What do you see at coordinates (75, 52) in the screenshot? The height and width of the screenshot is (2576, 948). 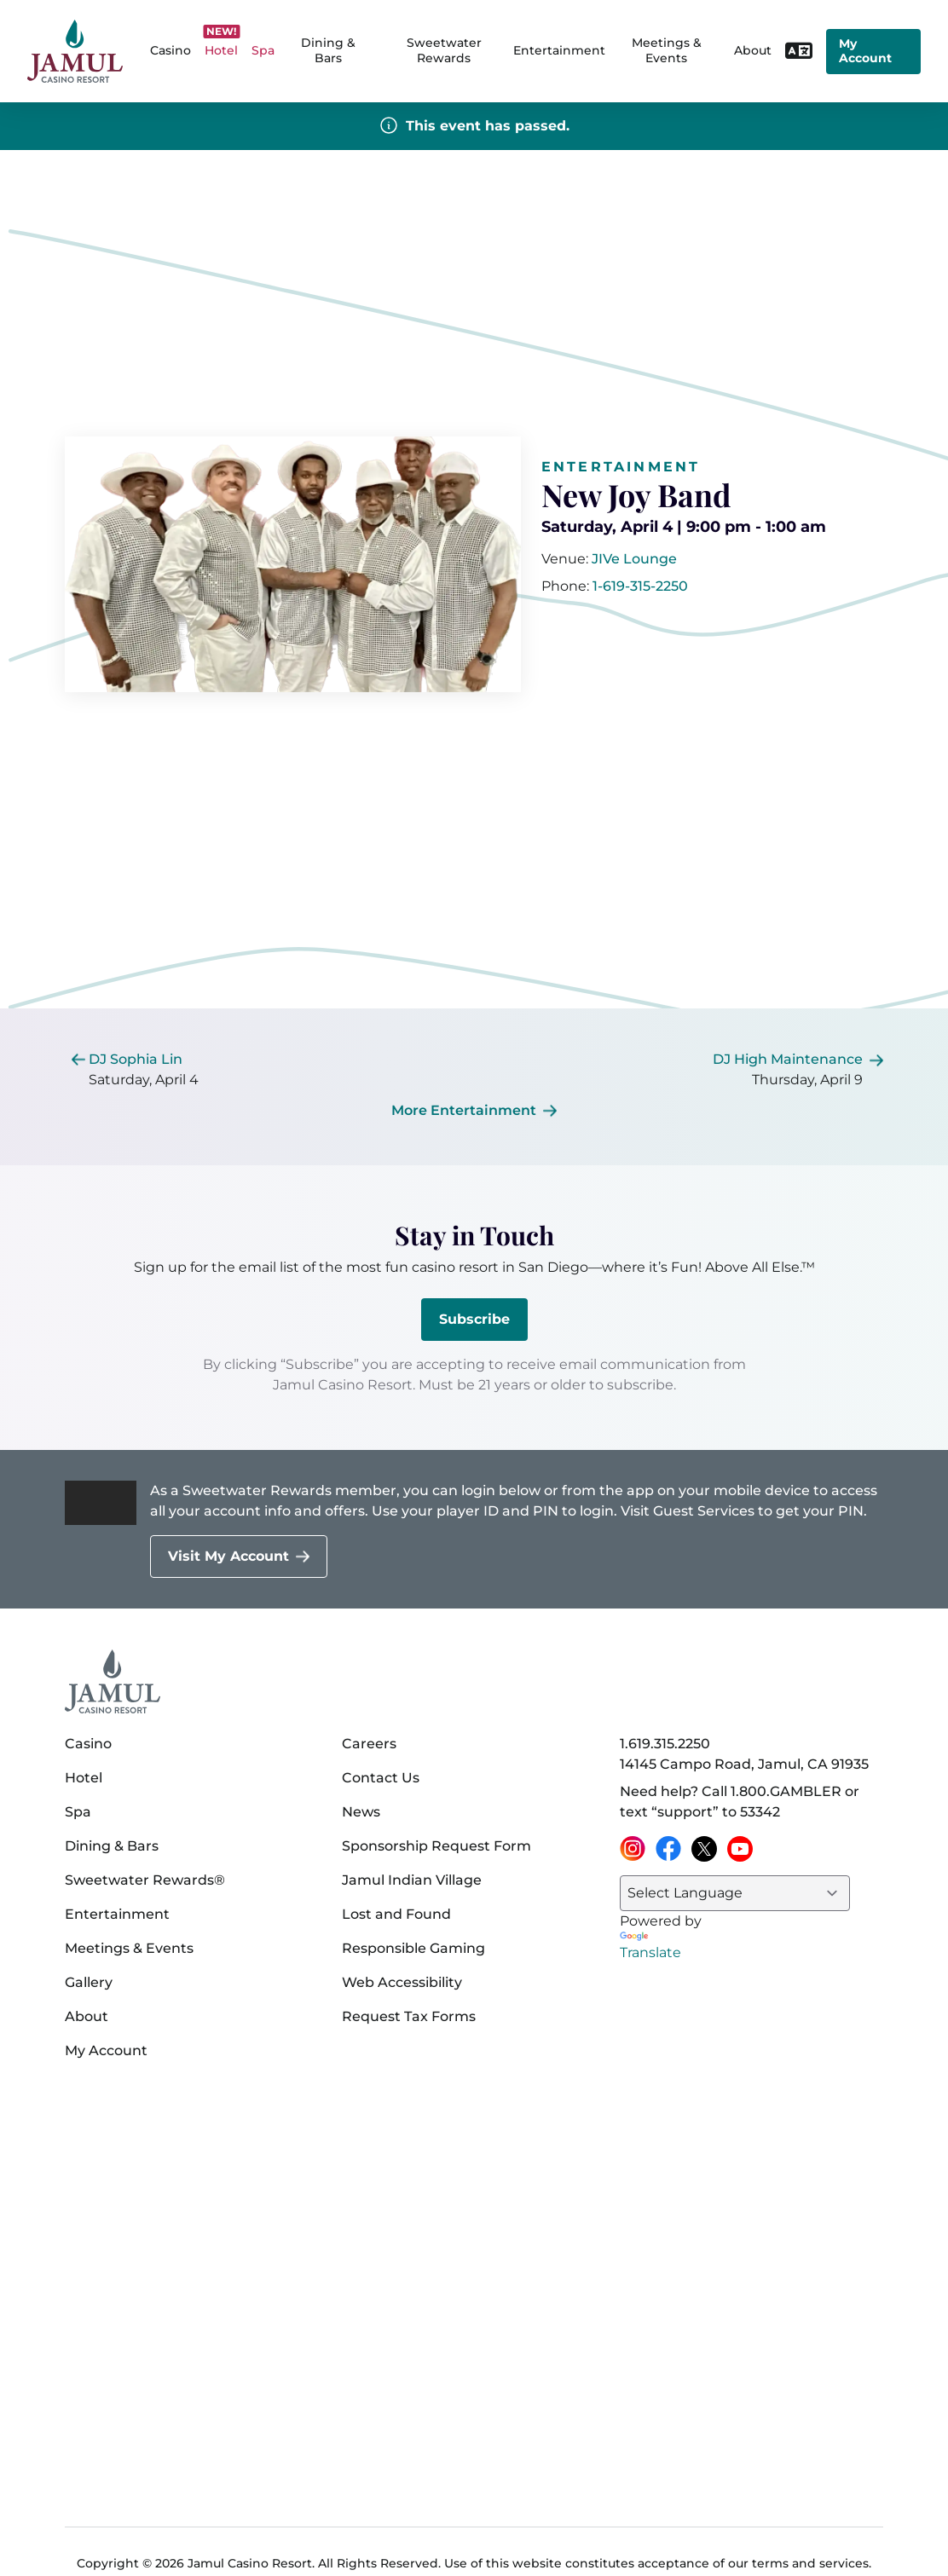 I see `[home]` at bounding box center [75, 52].